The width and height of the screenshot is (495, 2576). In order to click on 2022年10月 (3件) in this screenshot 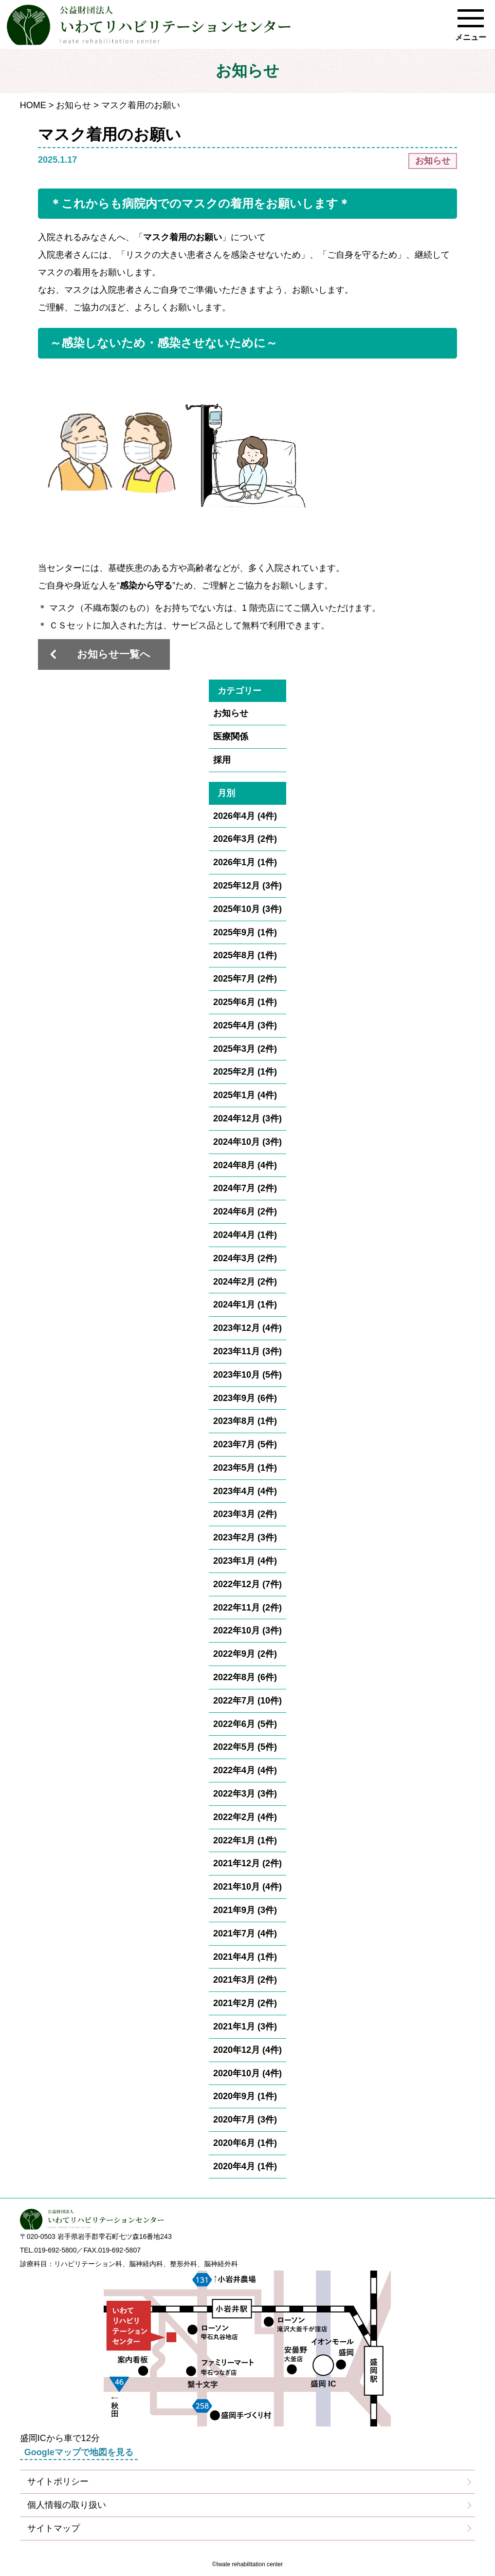, I will do `click(247, 1630)`.